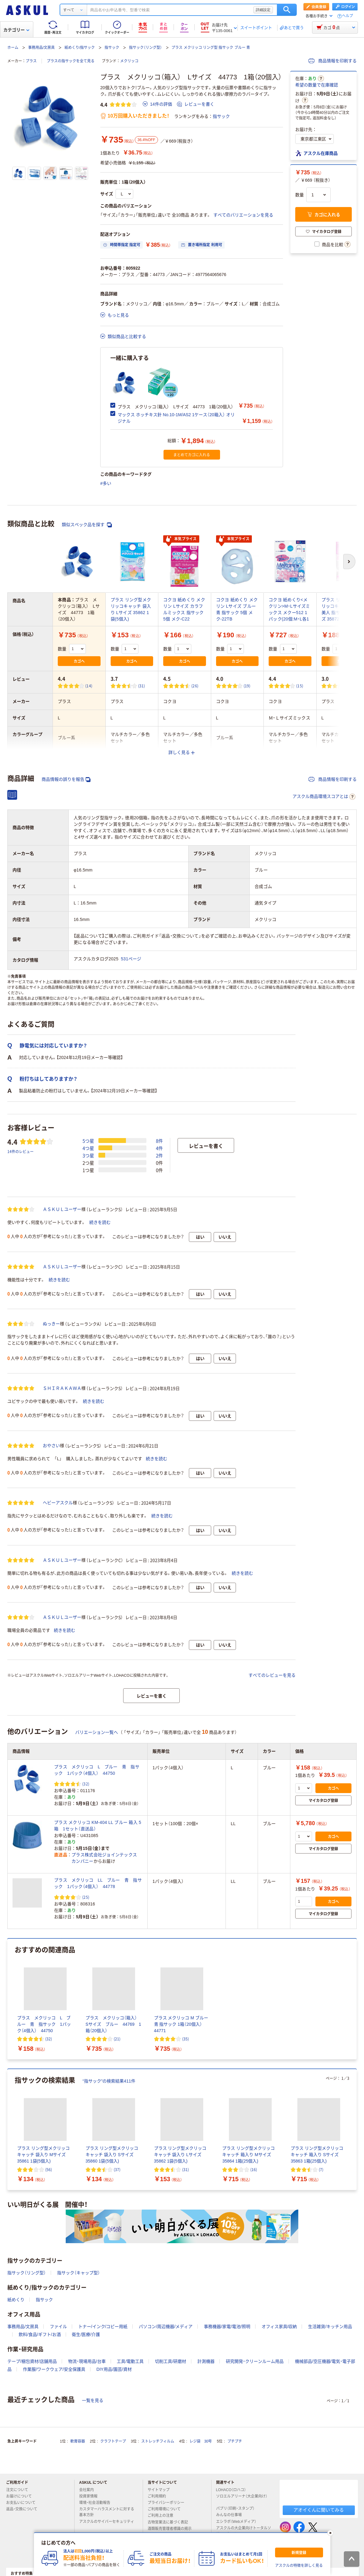 The height and width of the screenshot is (2576, 364). Describe the element at coordinates (234, 2441) in the screenshot. I see `プチプチ` at that location.